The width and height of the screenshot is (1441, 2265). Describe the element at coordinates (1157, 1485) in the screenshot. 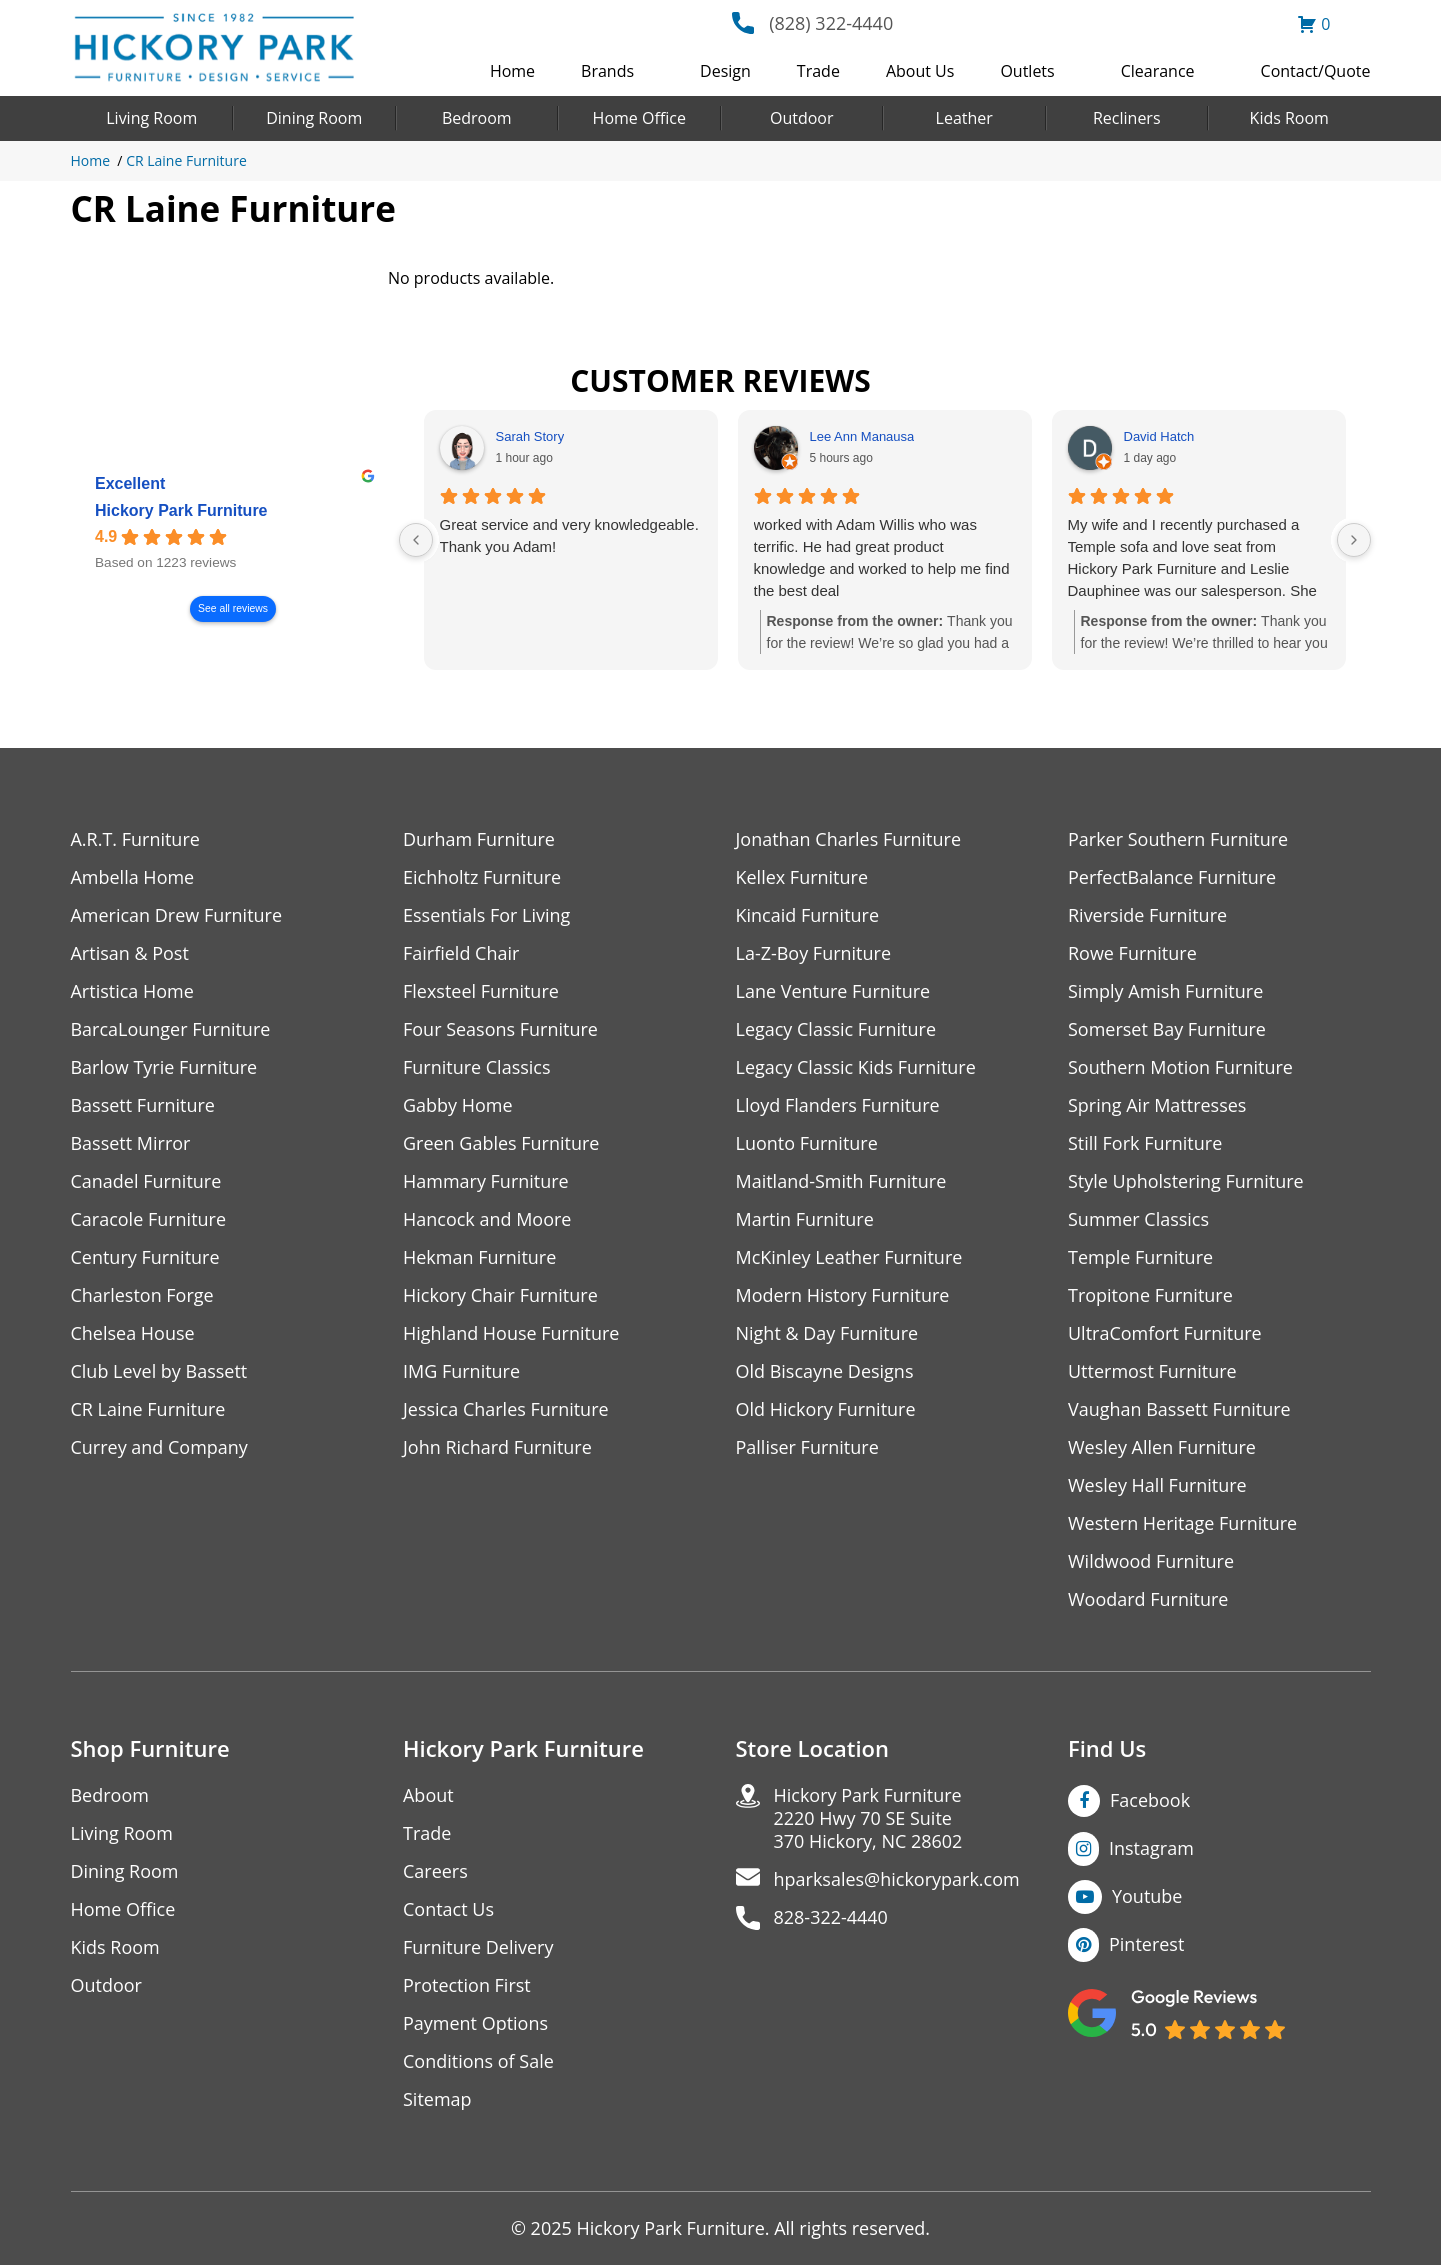

I see `Wesley Hall Furniture` at that location.